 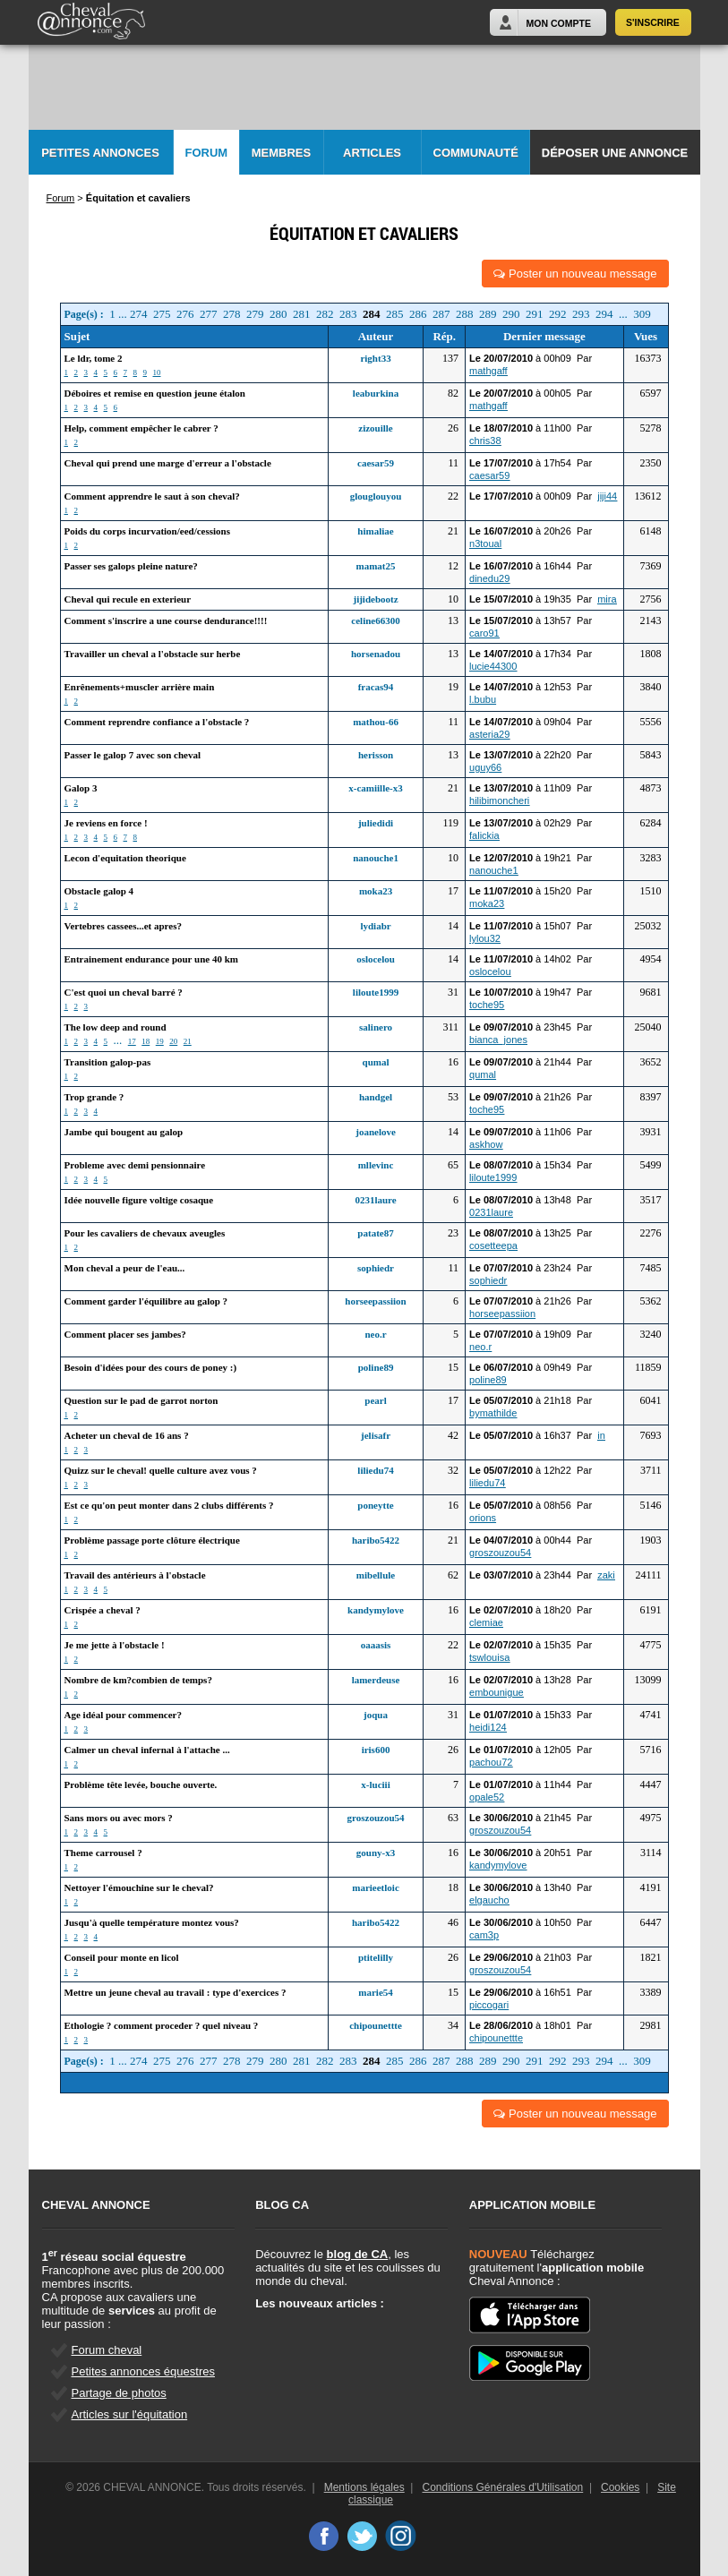 What do you see at coordinates (535, 314) in the screenshot?
I see `291` at bounding box center [535, 314].